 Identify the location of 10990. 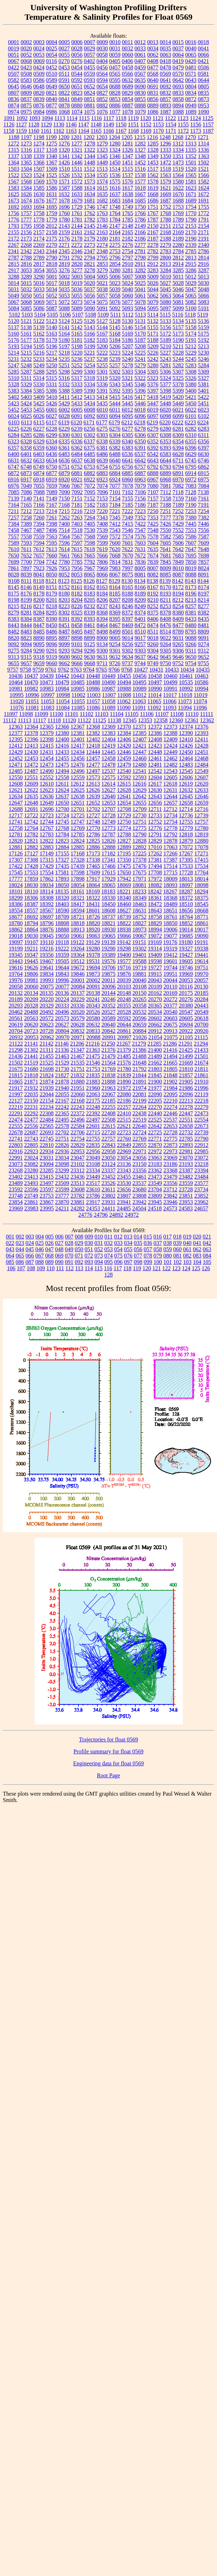
(155, 689).